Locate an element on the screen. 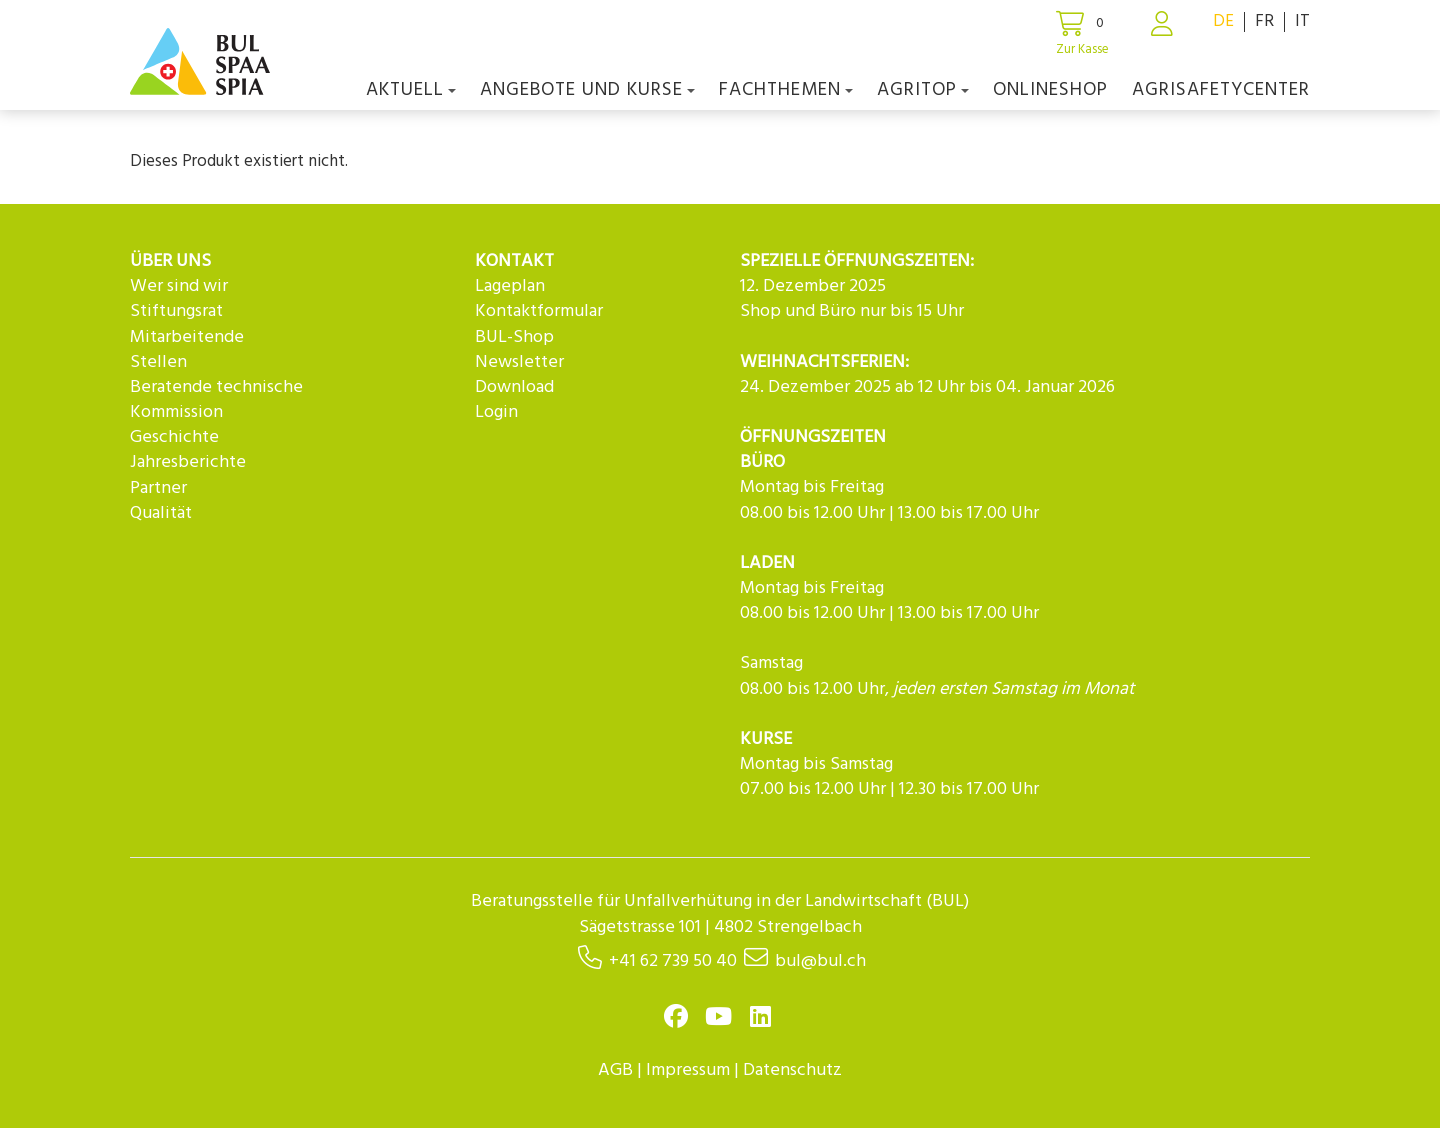  DE is located at coordinates (1223, 21).